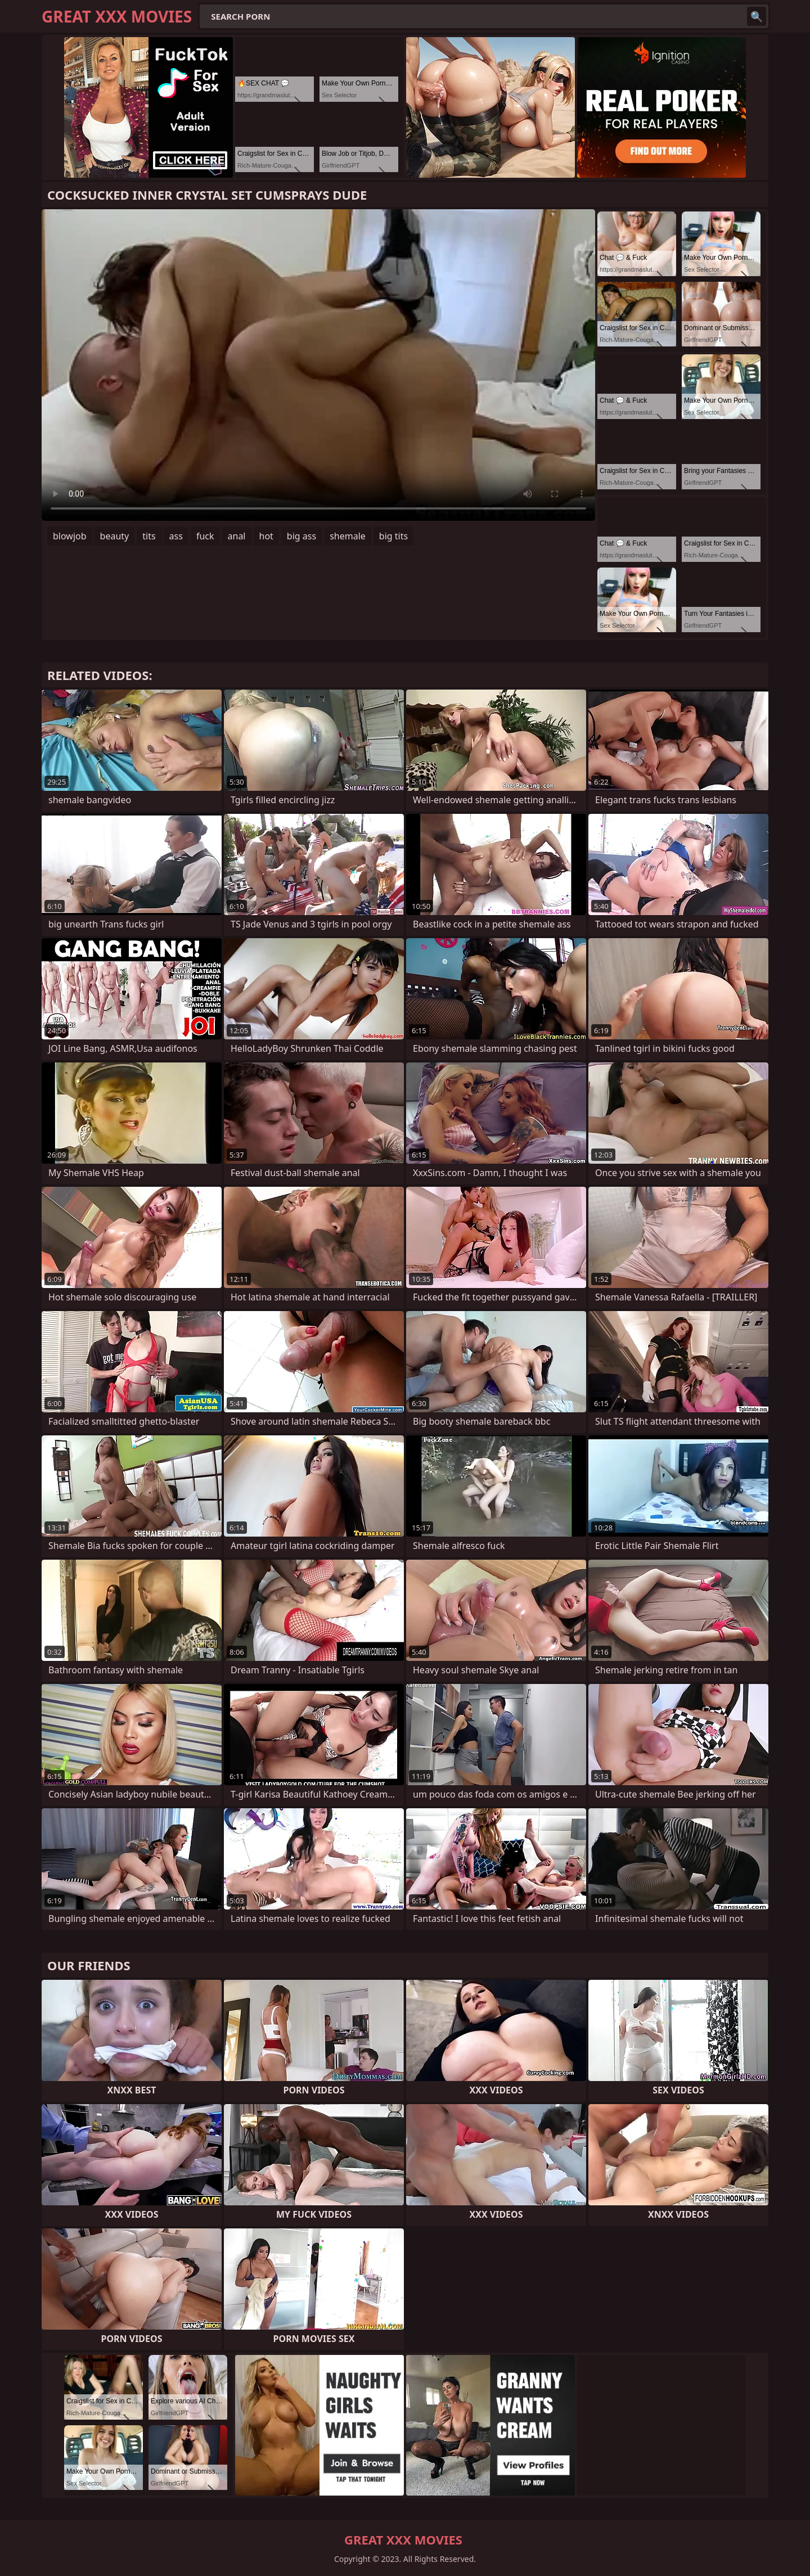 This screenshot has width=810, height=2576. What do you see at coordinates (205, 536) in the screenshot?
I see `fuck` at bounding box center [205, 536].